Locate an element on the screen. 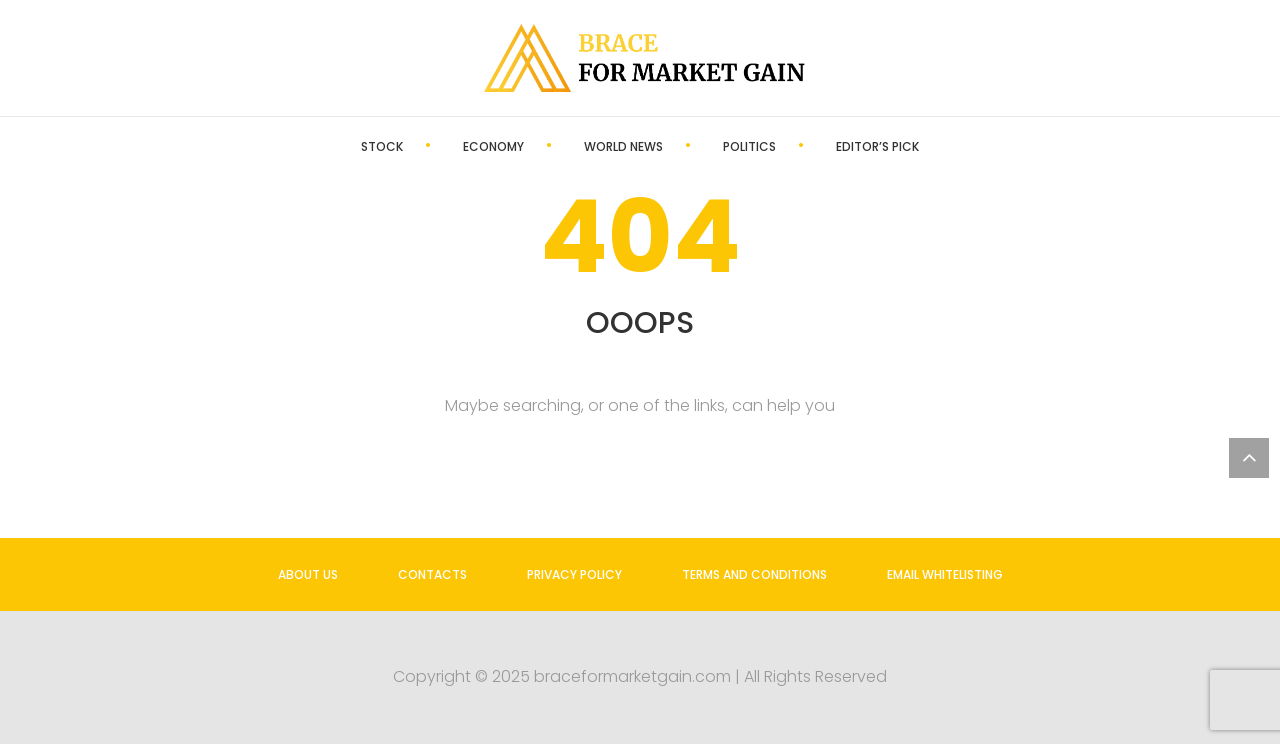 This screenshot has width=1280, height=744. Contacts is located at coordinates (432, 574).